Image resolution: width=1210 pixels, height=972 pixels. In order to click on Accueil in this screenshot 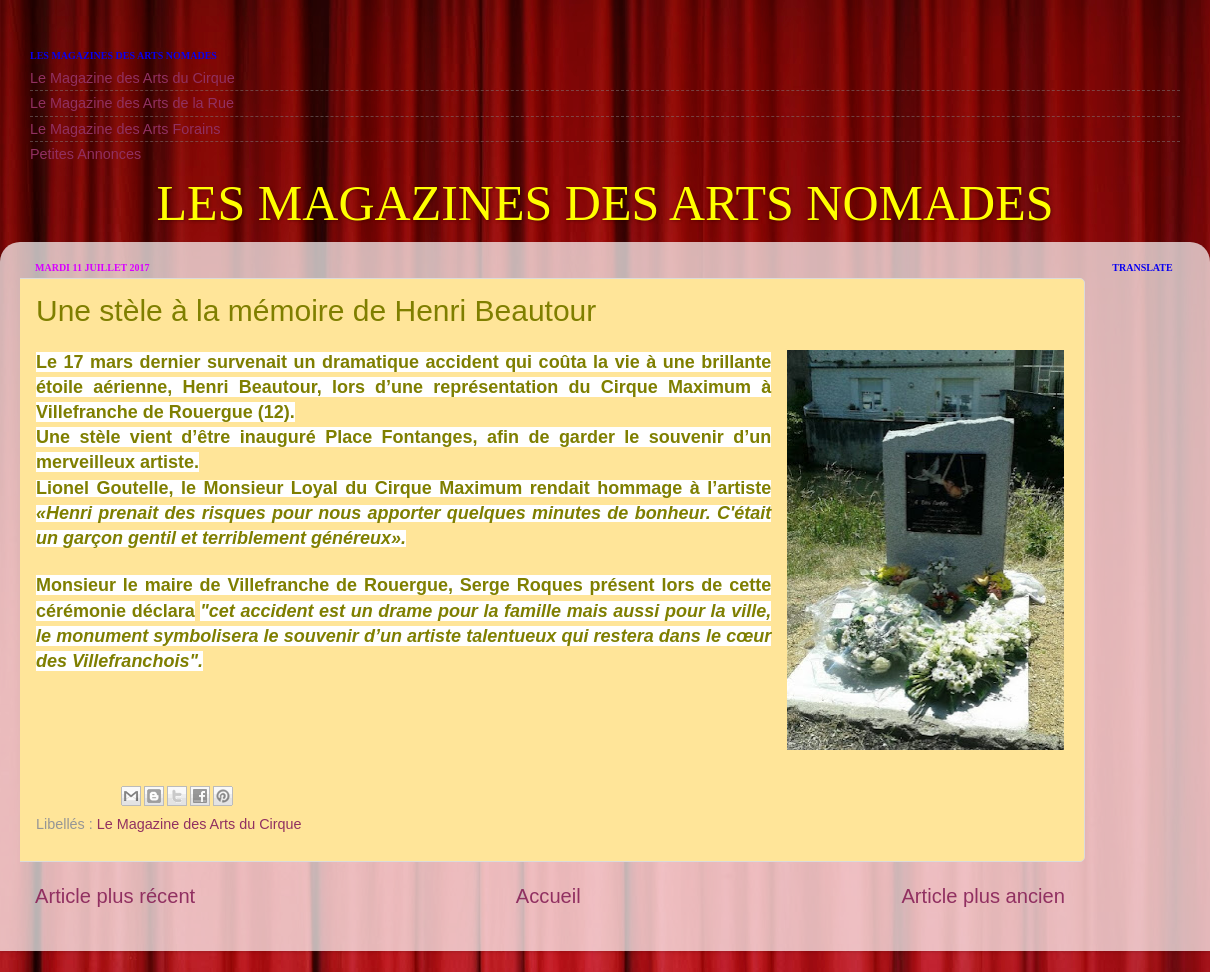, I will do `click(548, 896)`.